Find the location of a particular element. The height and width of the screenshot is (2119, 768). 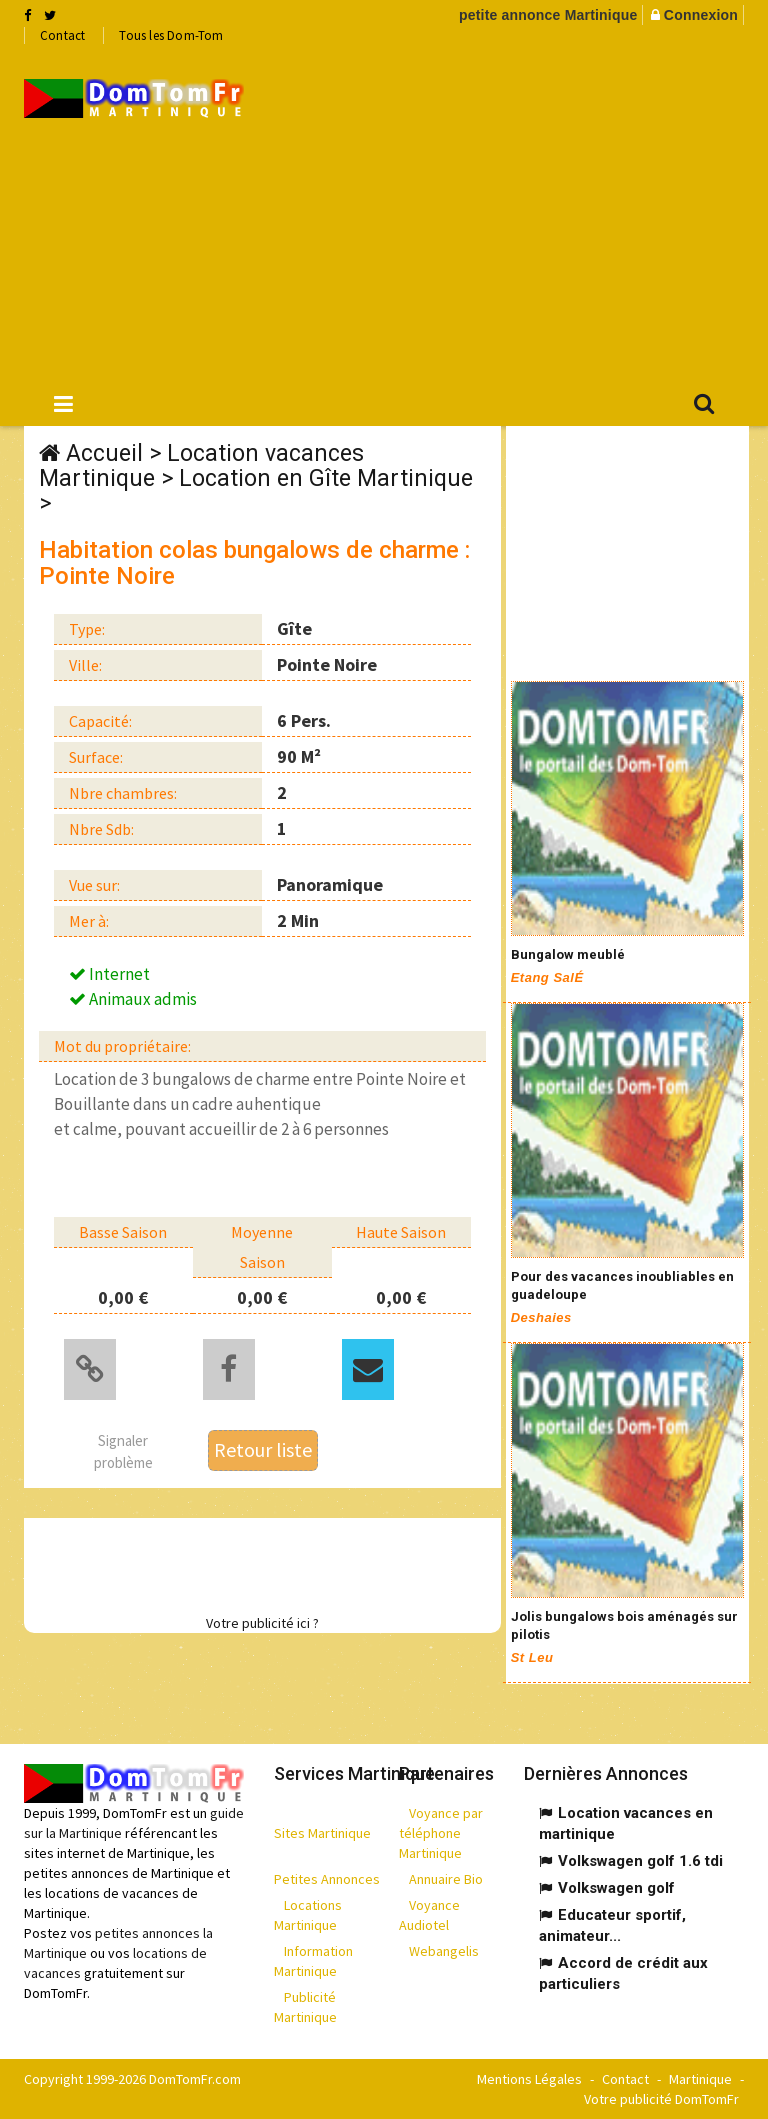

Connexion is located at coordinates (701, 15).